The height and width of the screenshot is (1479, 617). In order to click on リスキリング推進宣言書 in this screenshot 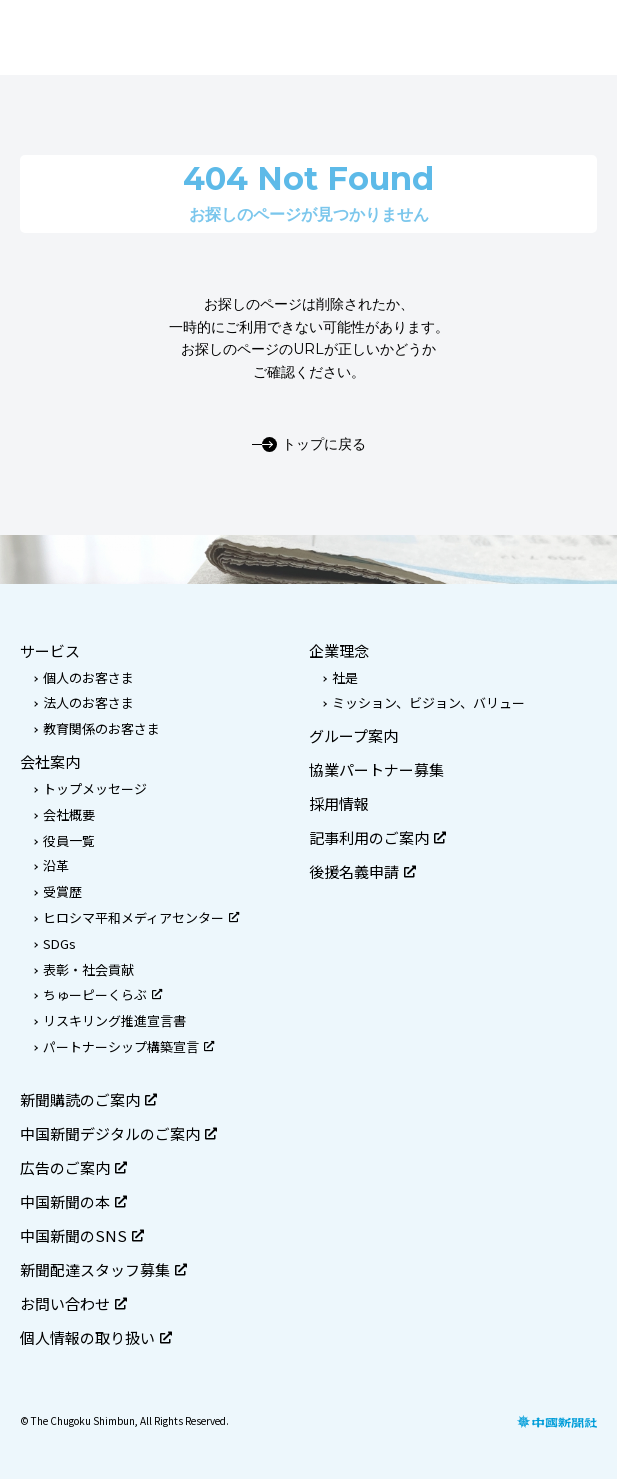, I will do `click(114, 1020)`.